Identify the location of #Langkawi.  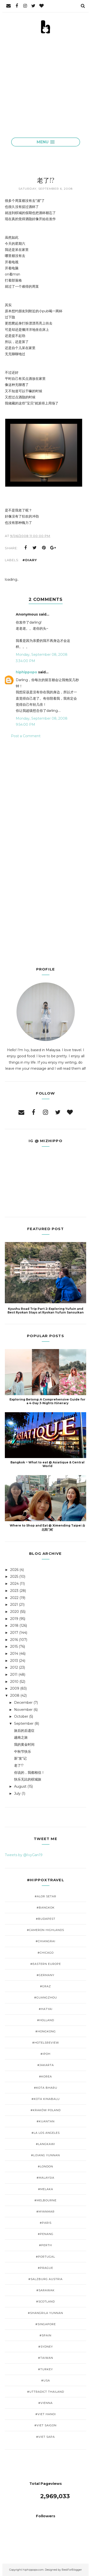
(45, 2144).